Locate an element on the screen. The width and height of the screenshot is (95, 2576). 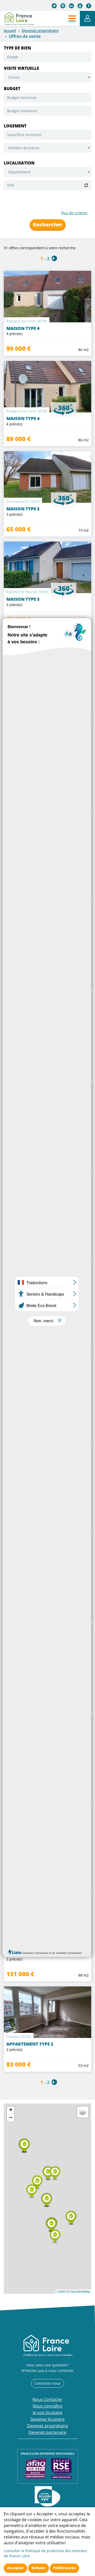
Visite virtuelle is located at coordinates (21, 68).